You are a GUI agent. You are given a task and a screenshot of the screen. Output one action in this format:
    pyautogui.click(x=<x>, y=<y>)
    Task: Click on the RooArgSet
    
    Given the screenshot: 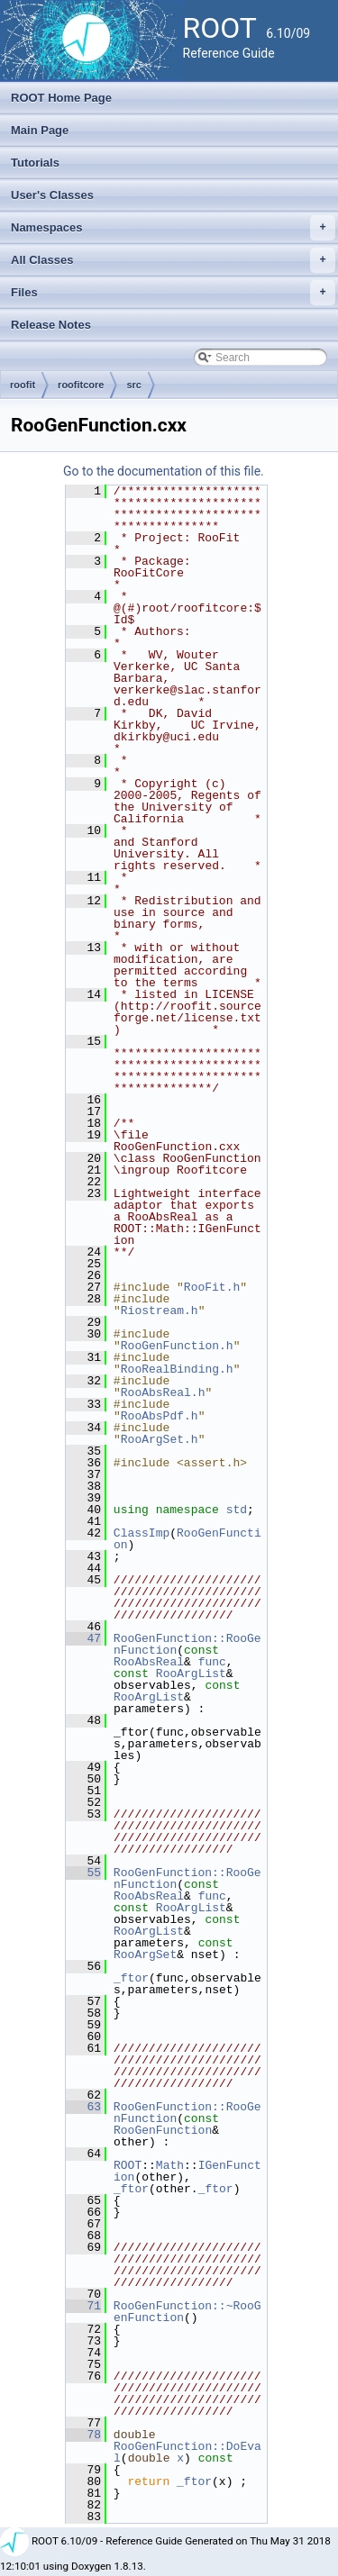 What is the action you would take?
    pyautogui.click(x=145, y=1954)
    